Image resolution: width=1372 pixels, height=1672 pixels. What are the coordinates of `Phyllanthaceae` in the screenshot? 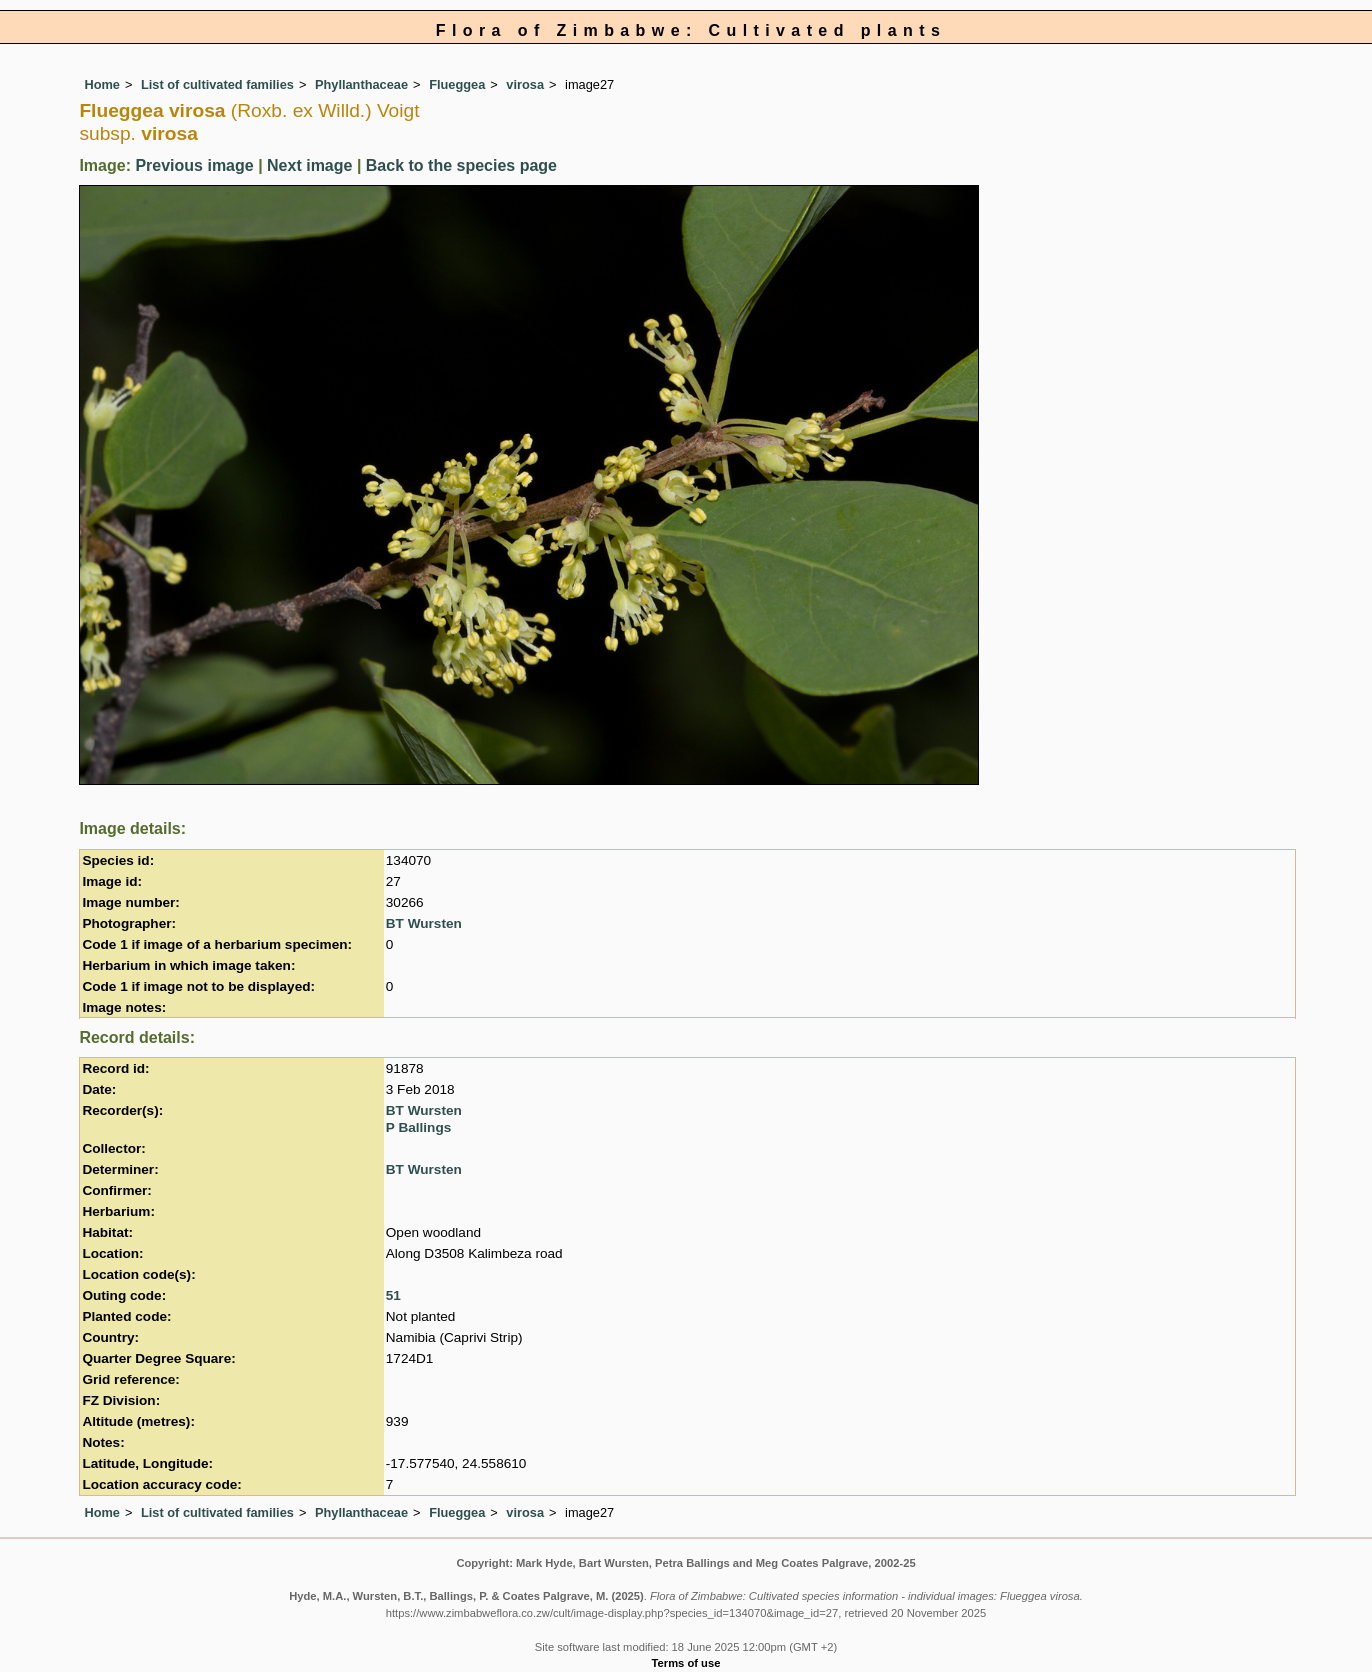 It's located at (361, 84).